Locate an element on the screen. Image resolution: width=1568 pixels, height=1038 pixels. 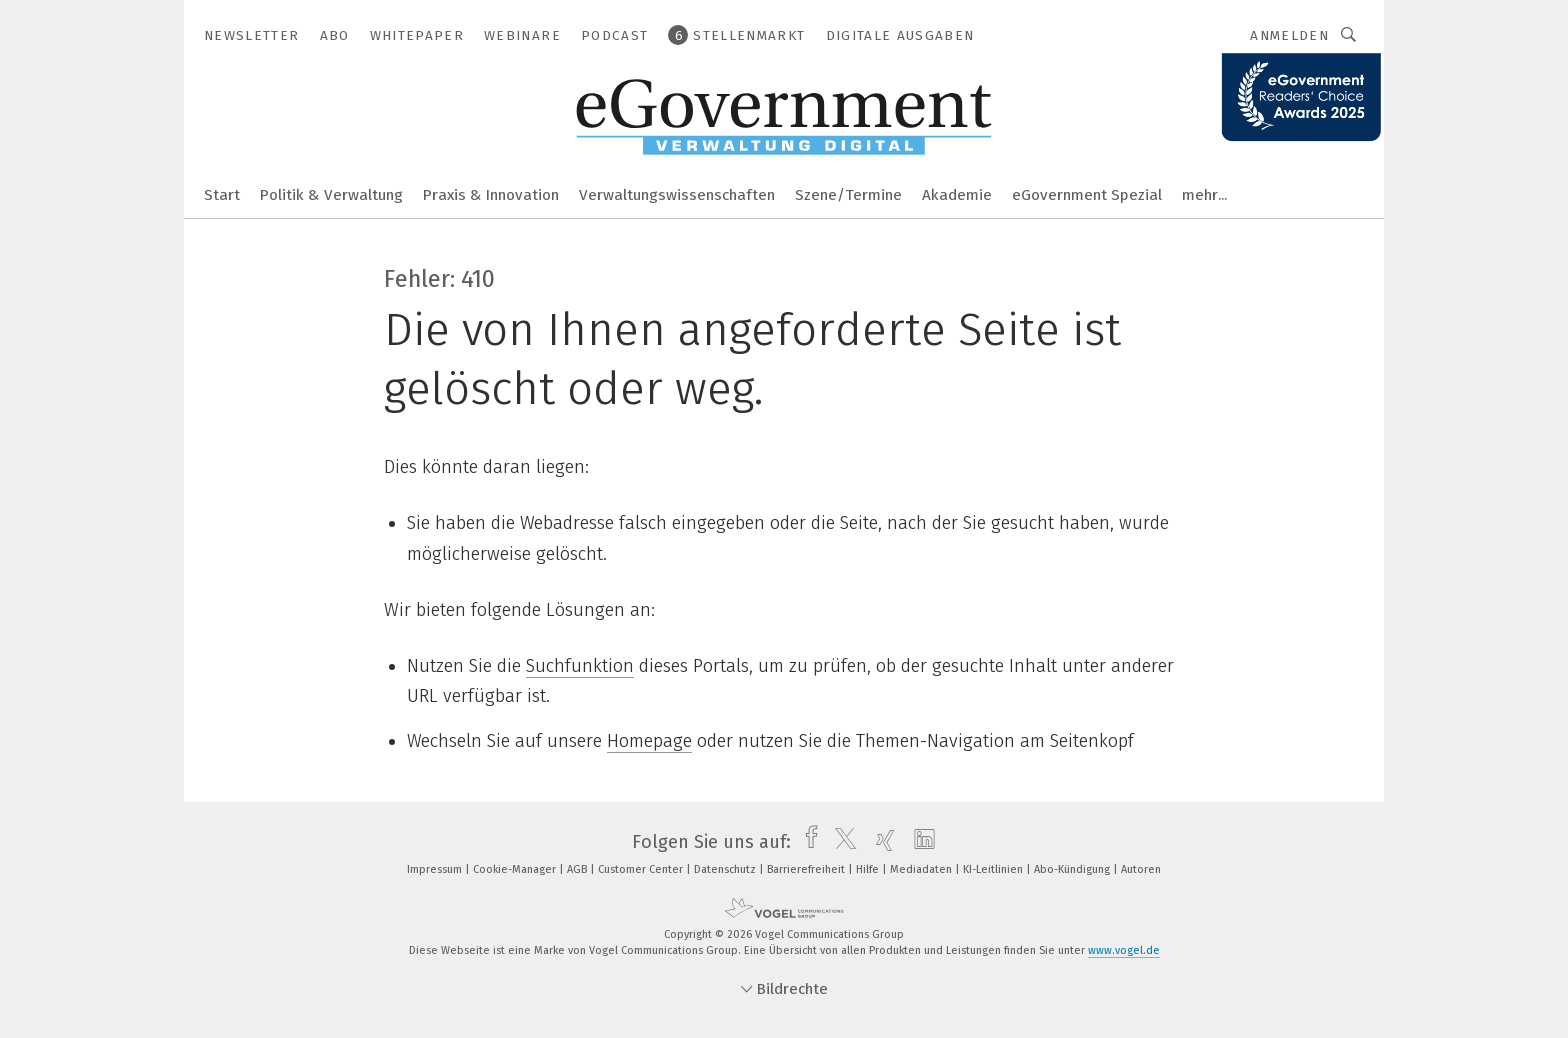
Politik & Verwaltung is located at coordinates (331, 195).